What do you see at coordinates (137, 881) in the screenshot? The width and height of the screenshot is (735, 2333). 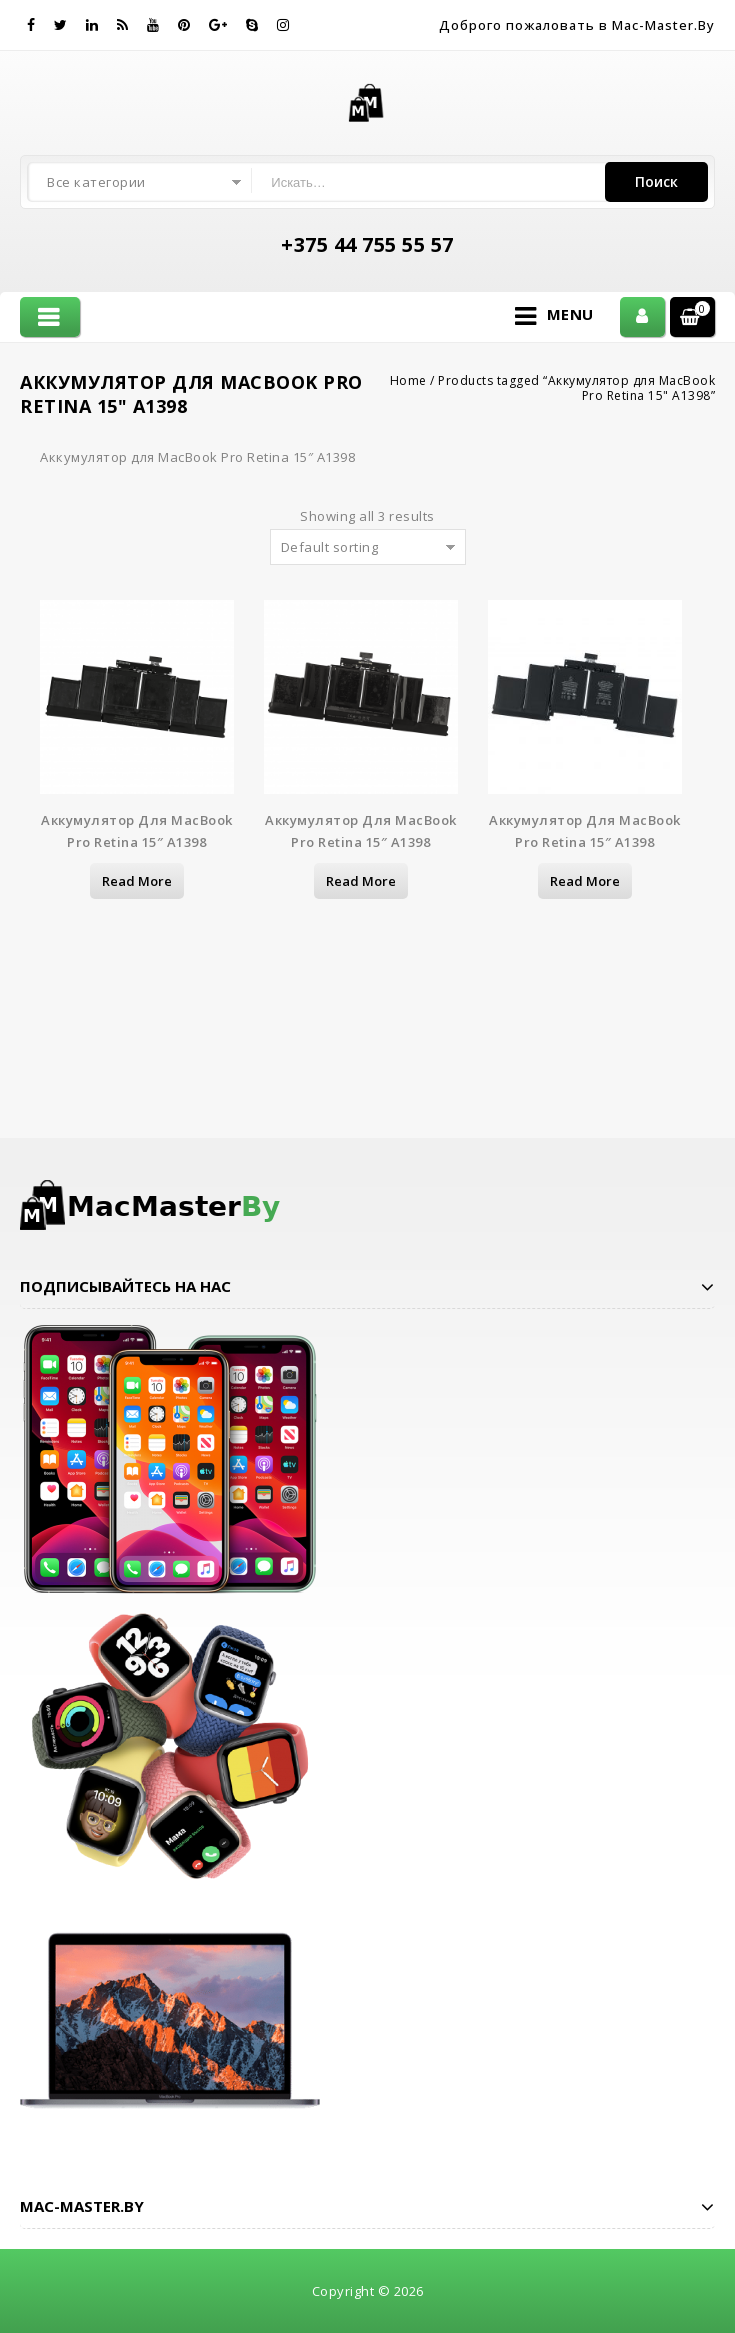 I see `Read more [Read more about “Аккумулятор для MacBook Pro Retina 15" A1398”]` at bounding box center [137, 881].